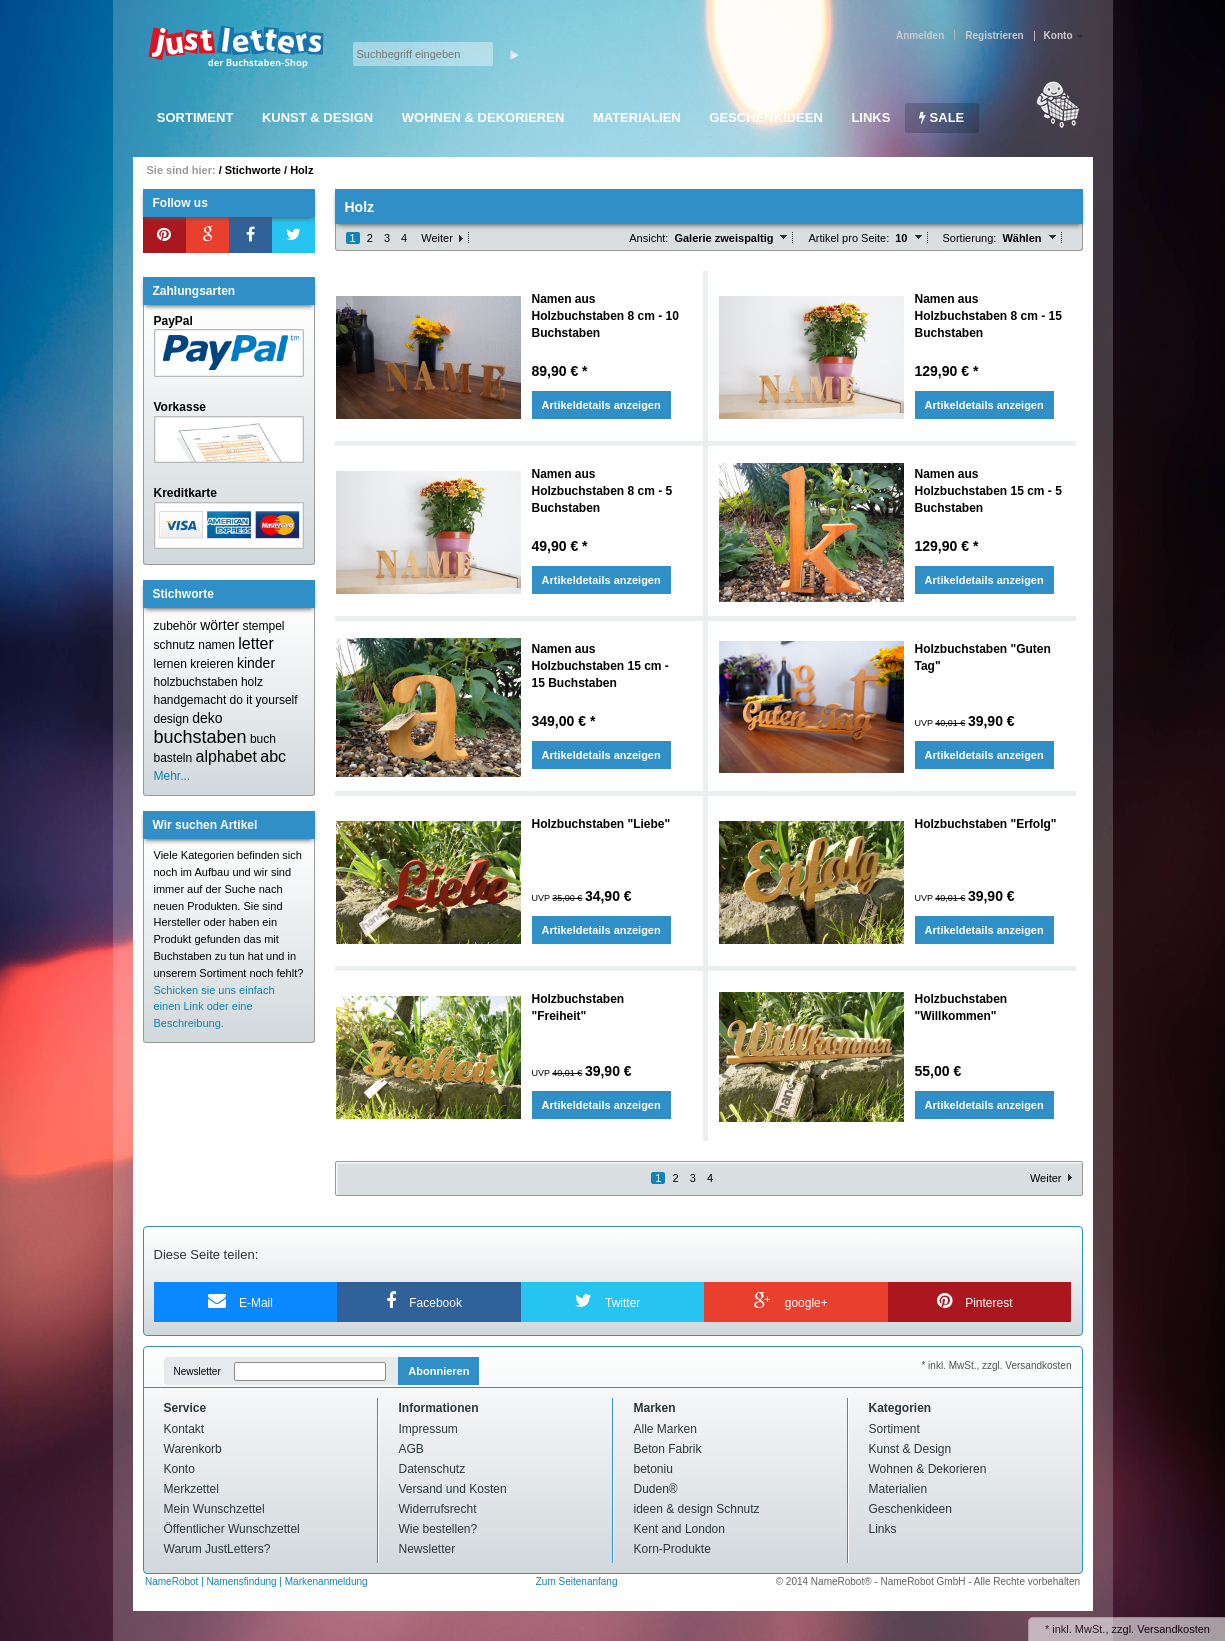 The image size is (1225, 1641). Describe the element at coordinates (438, 1529) in the screenshot. I see `Wie bestellen?` at that location.